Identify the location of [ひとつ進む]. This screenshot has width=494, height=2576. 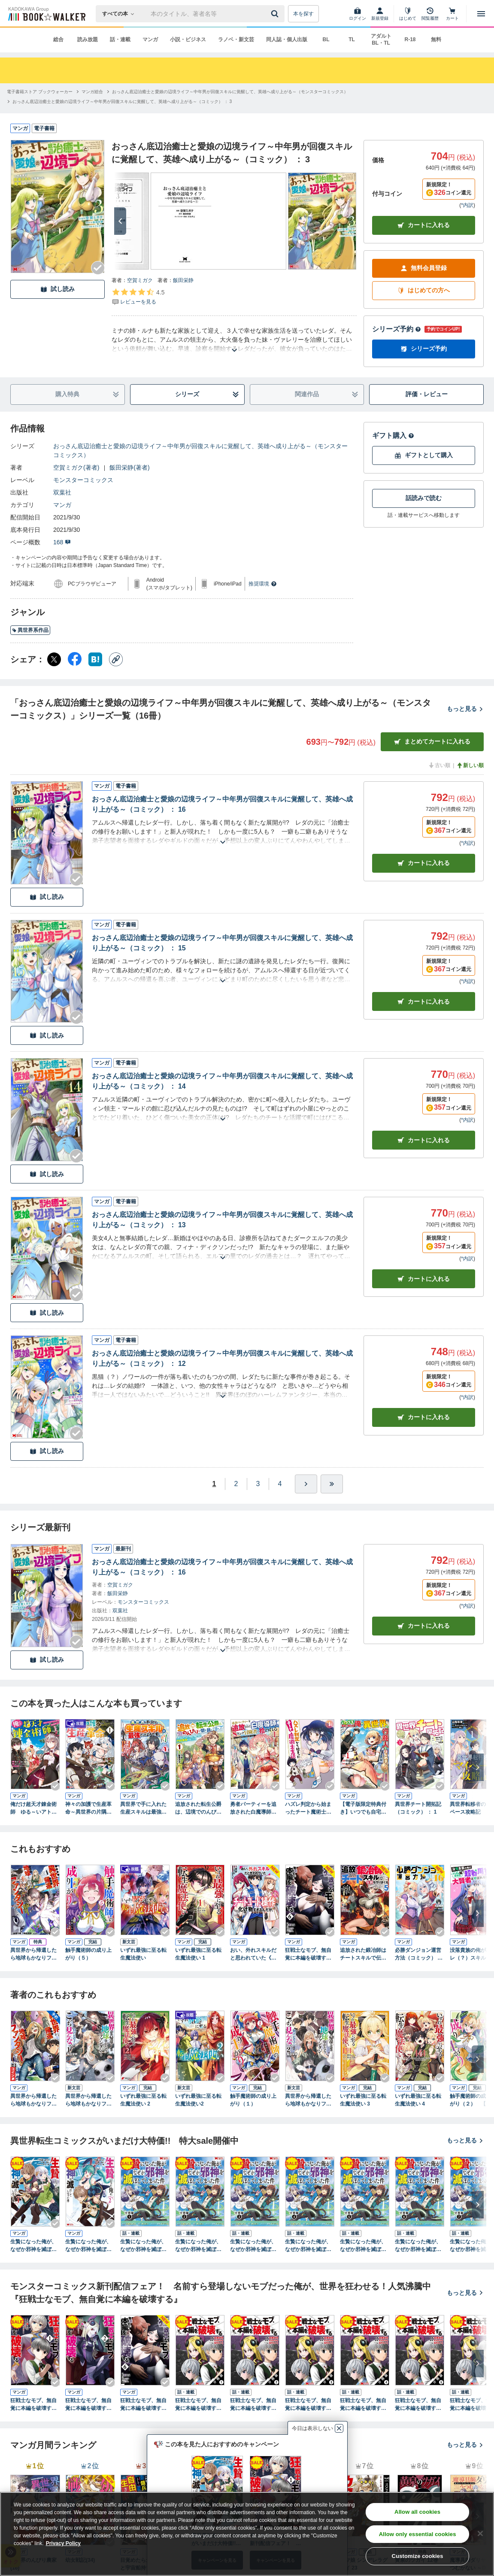
(306, 1484).